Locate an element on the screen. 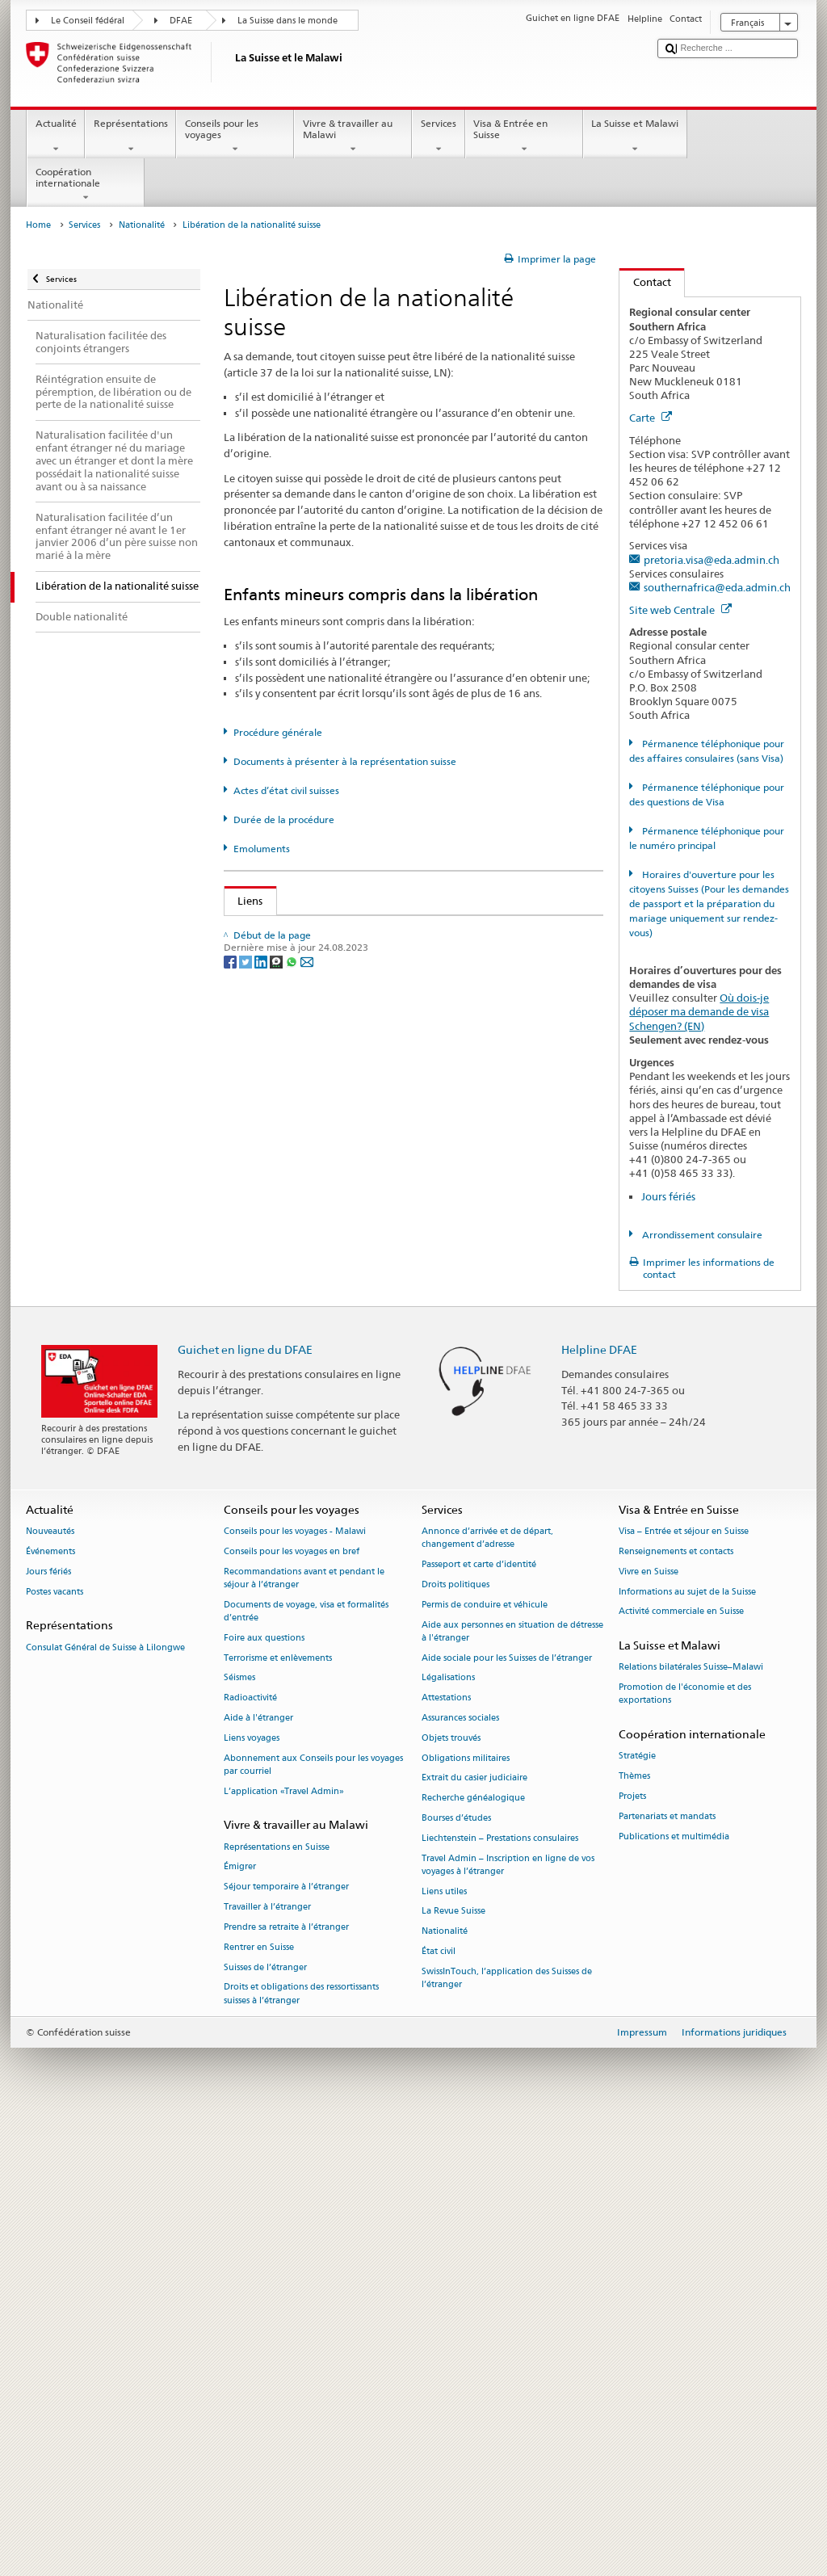 Image resolution: width=827 pixels, height=2576 pixels. [Email] is located at coordinates (306, 1739).